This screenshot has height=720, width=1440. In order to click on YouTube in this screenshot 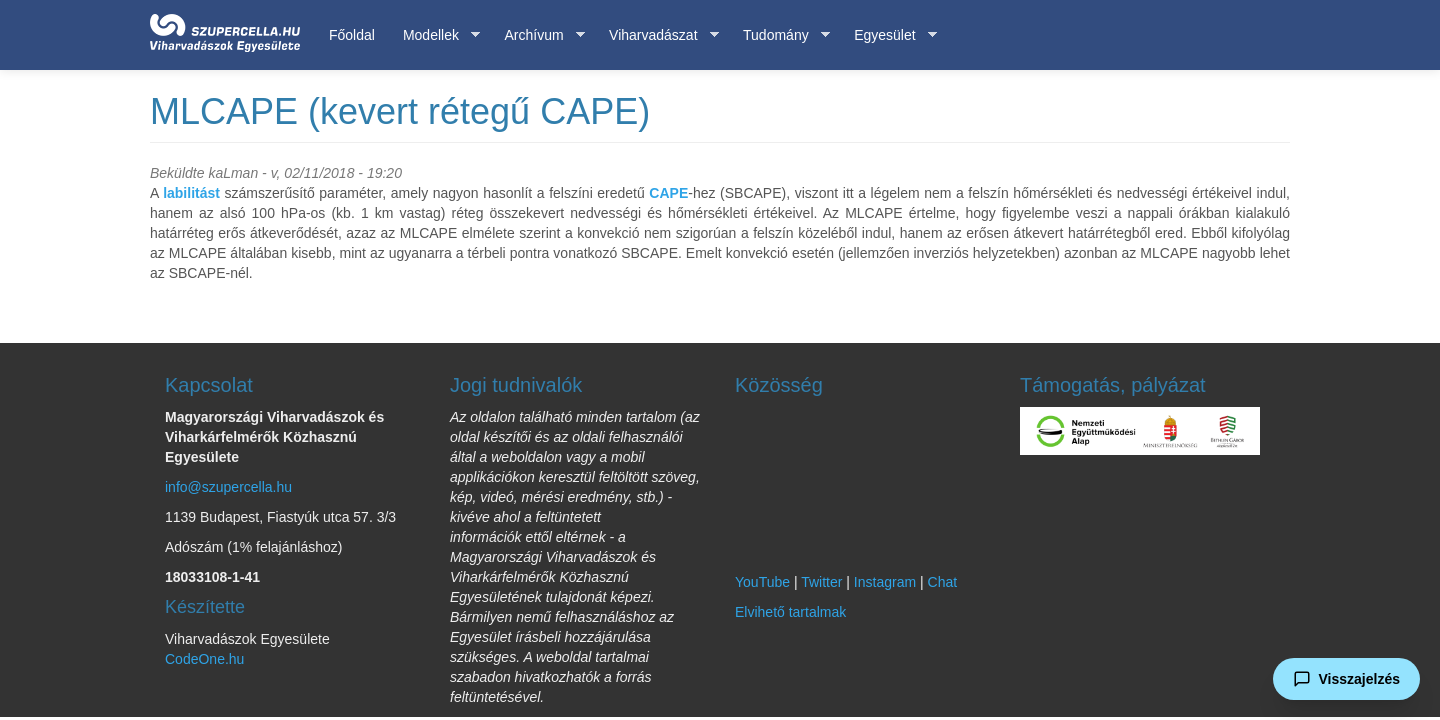, I will do `click(762, 582)`.